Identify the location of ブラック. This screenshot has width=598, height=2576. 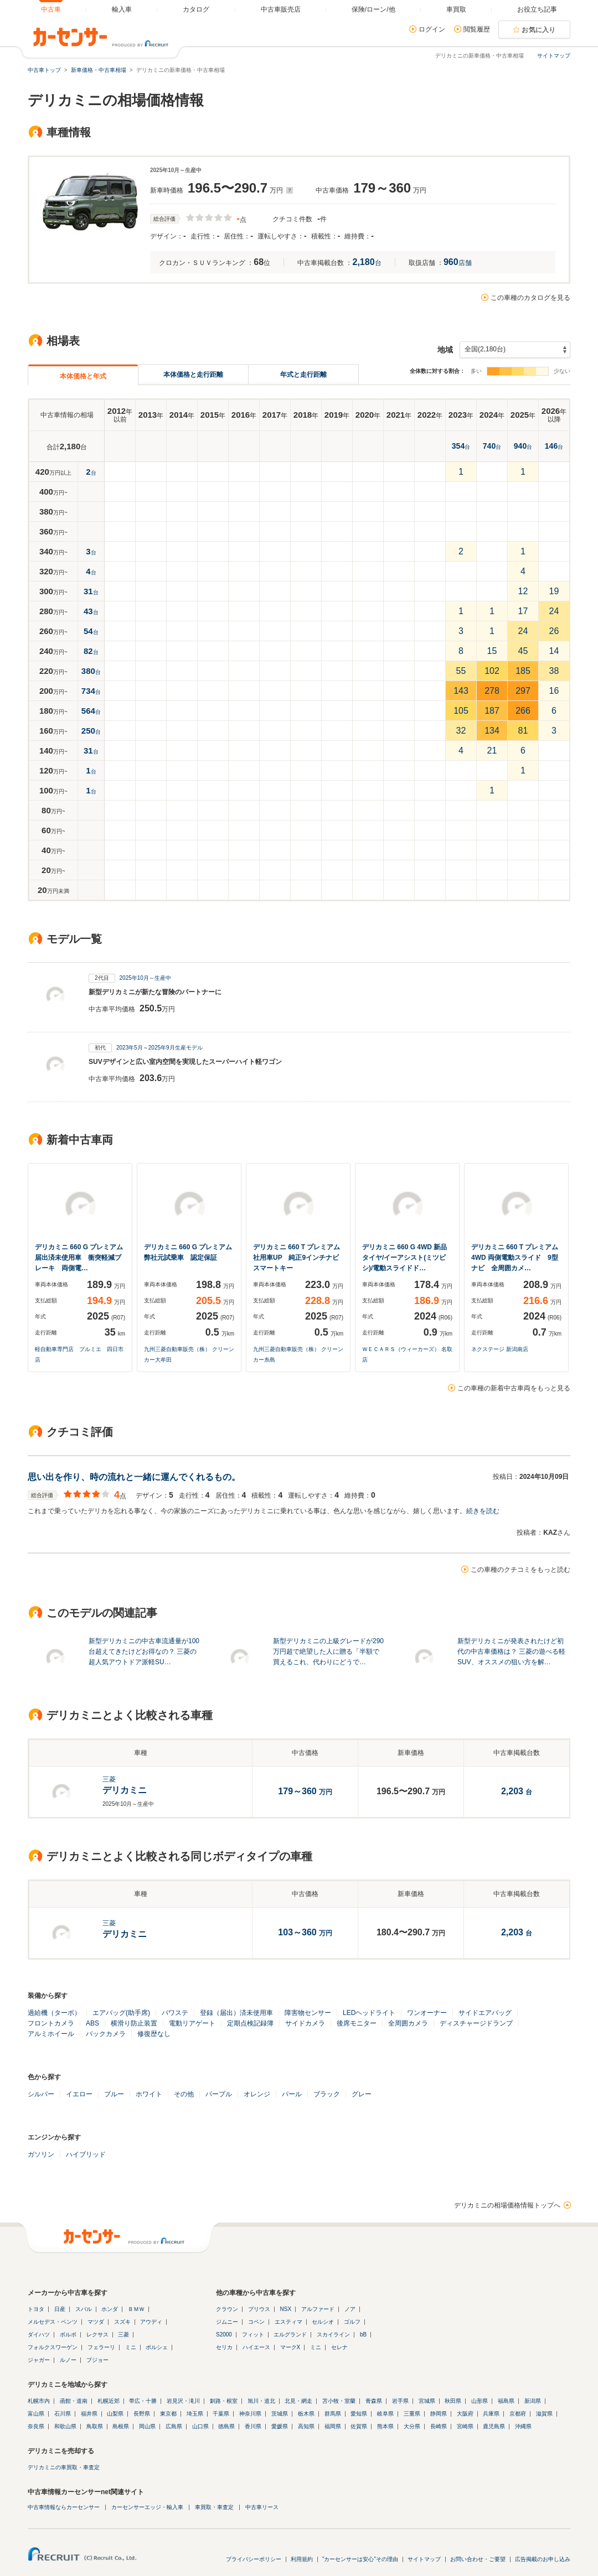
(326, 2094).